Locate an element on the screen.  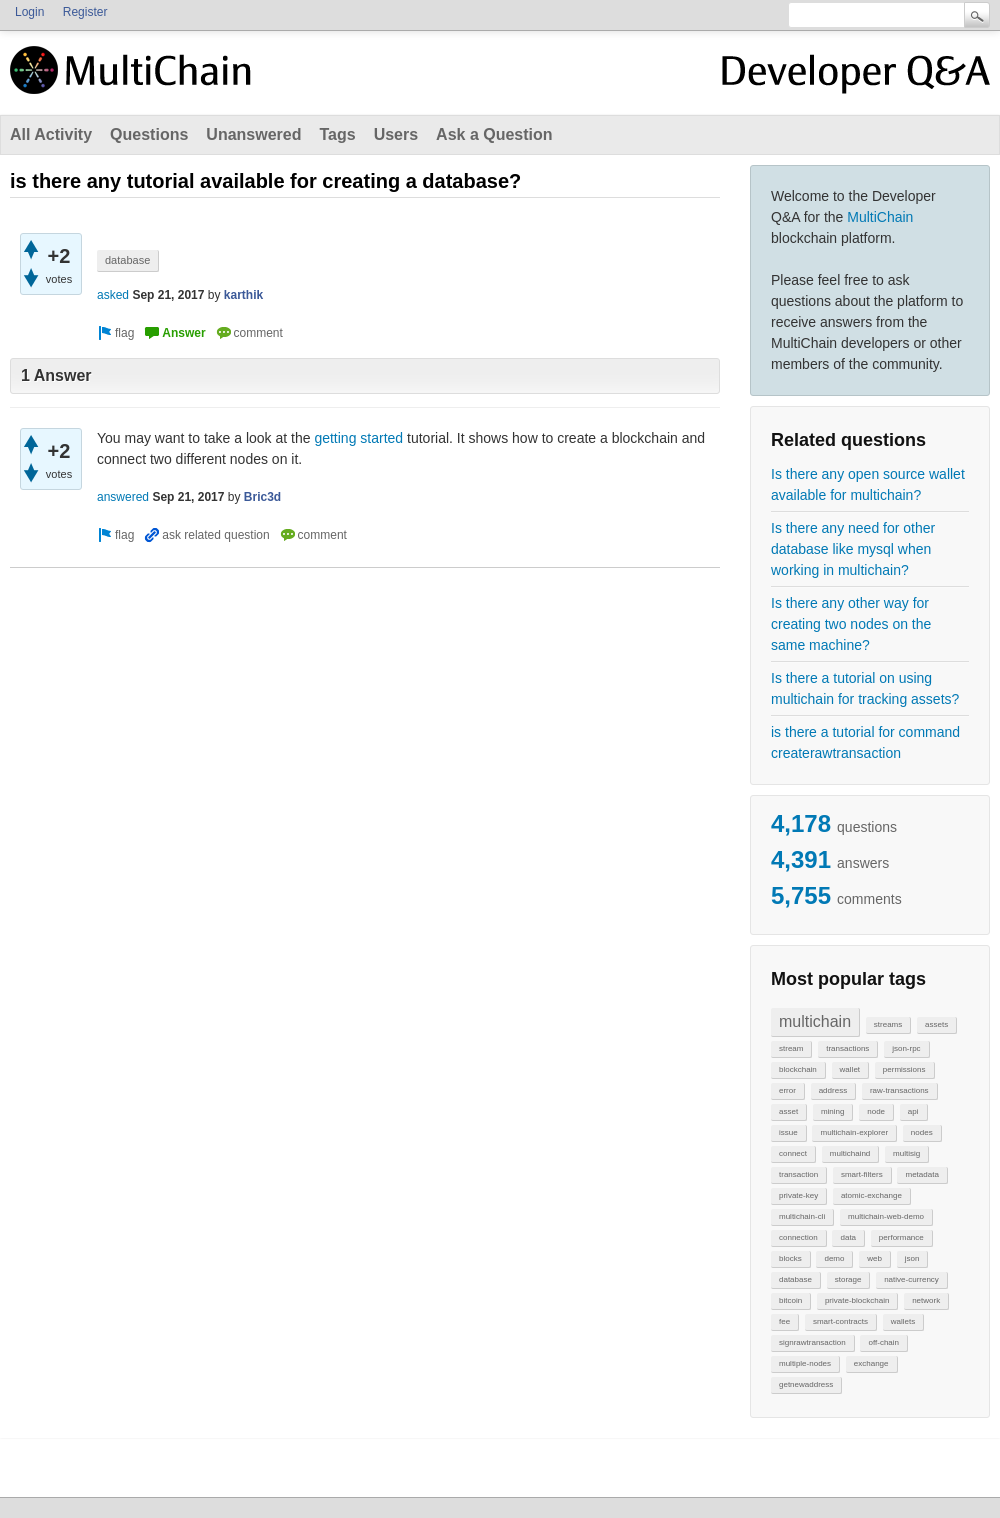
issue is located at coordinates (788, 1132).